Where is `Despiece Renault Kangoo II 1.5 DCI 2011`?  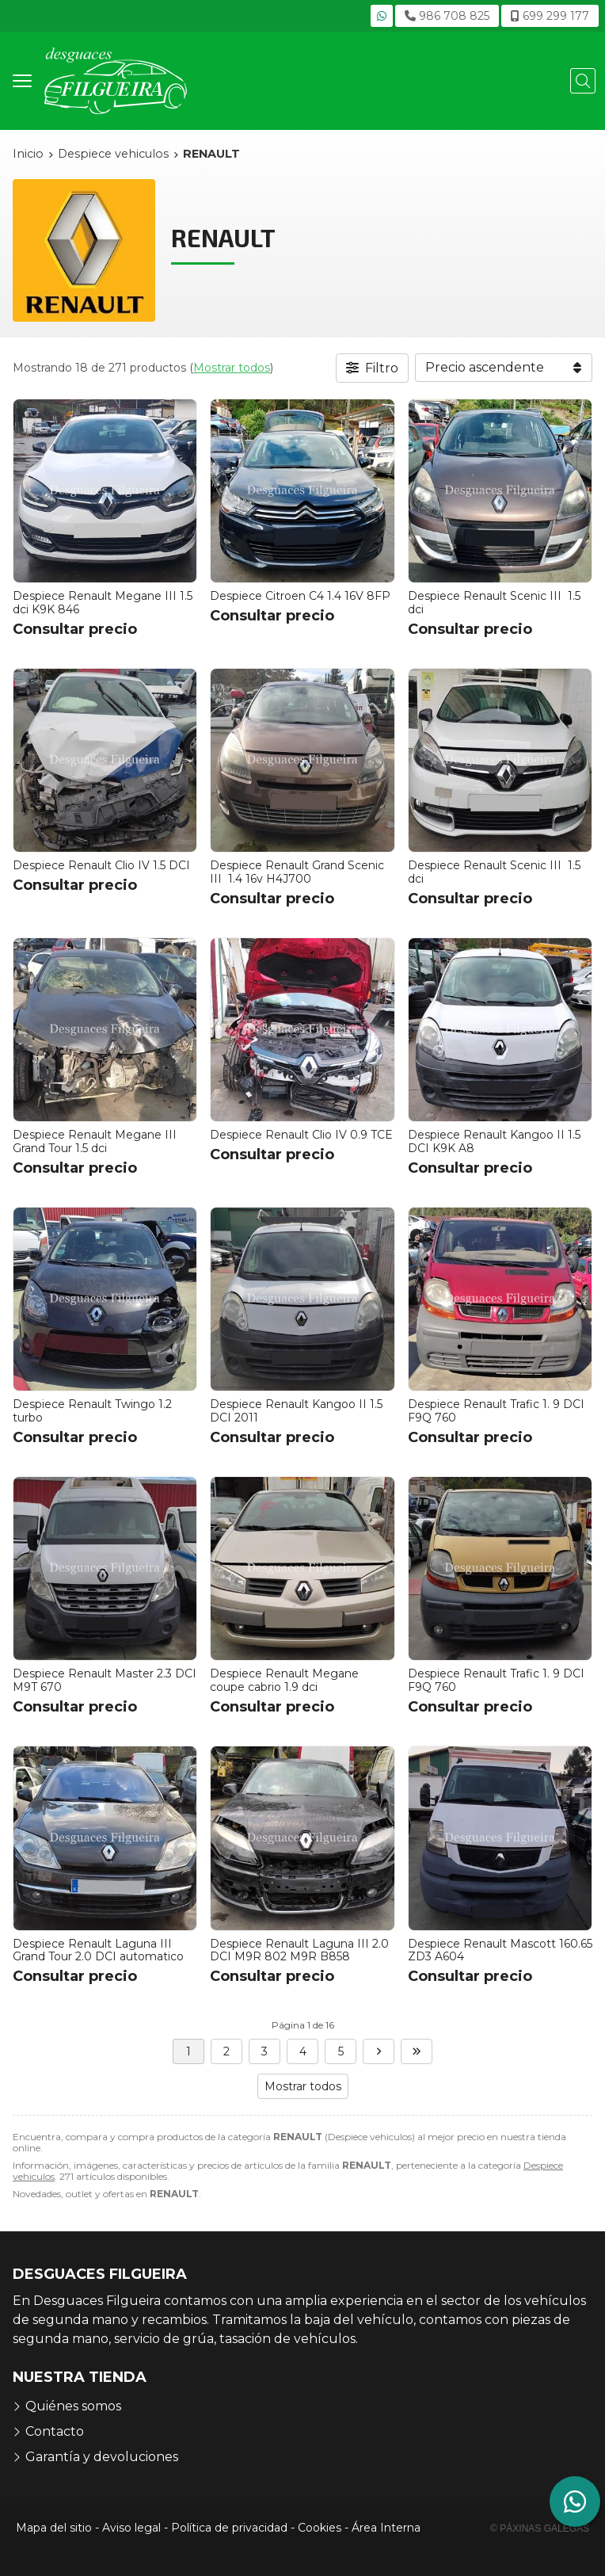
Despiece Renault Kangoo II 1.5 DCI 2011 is located at coordinates (296, 1411).